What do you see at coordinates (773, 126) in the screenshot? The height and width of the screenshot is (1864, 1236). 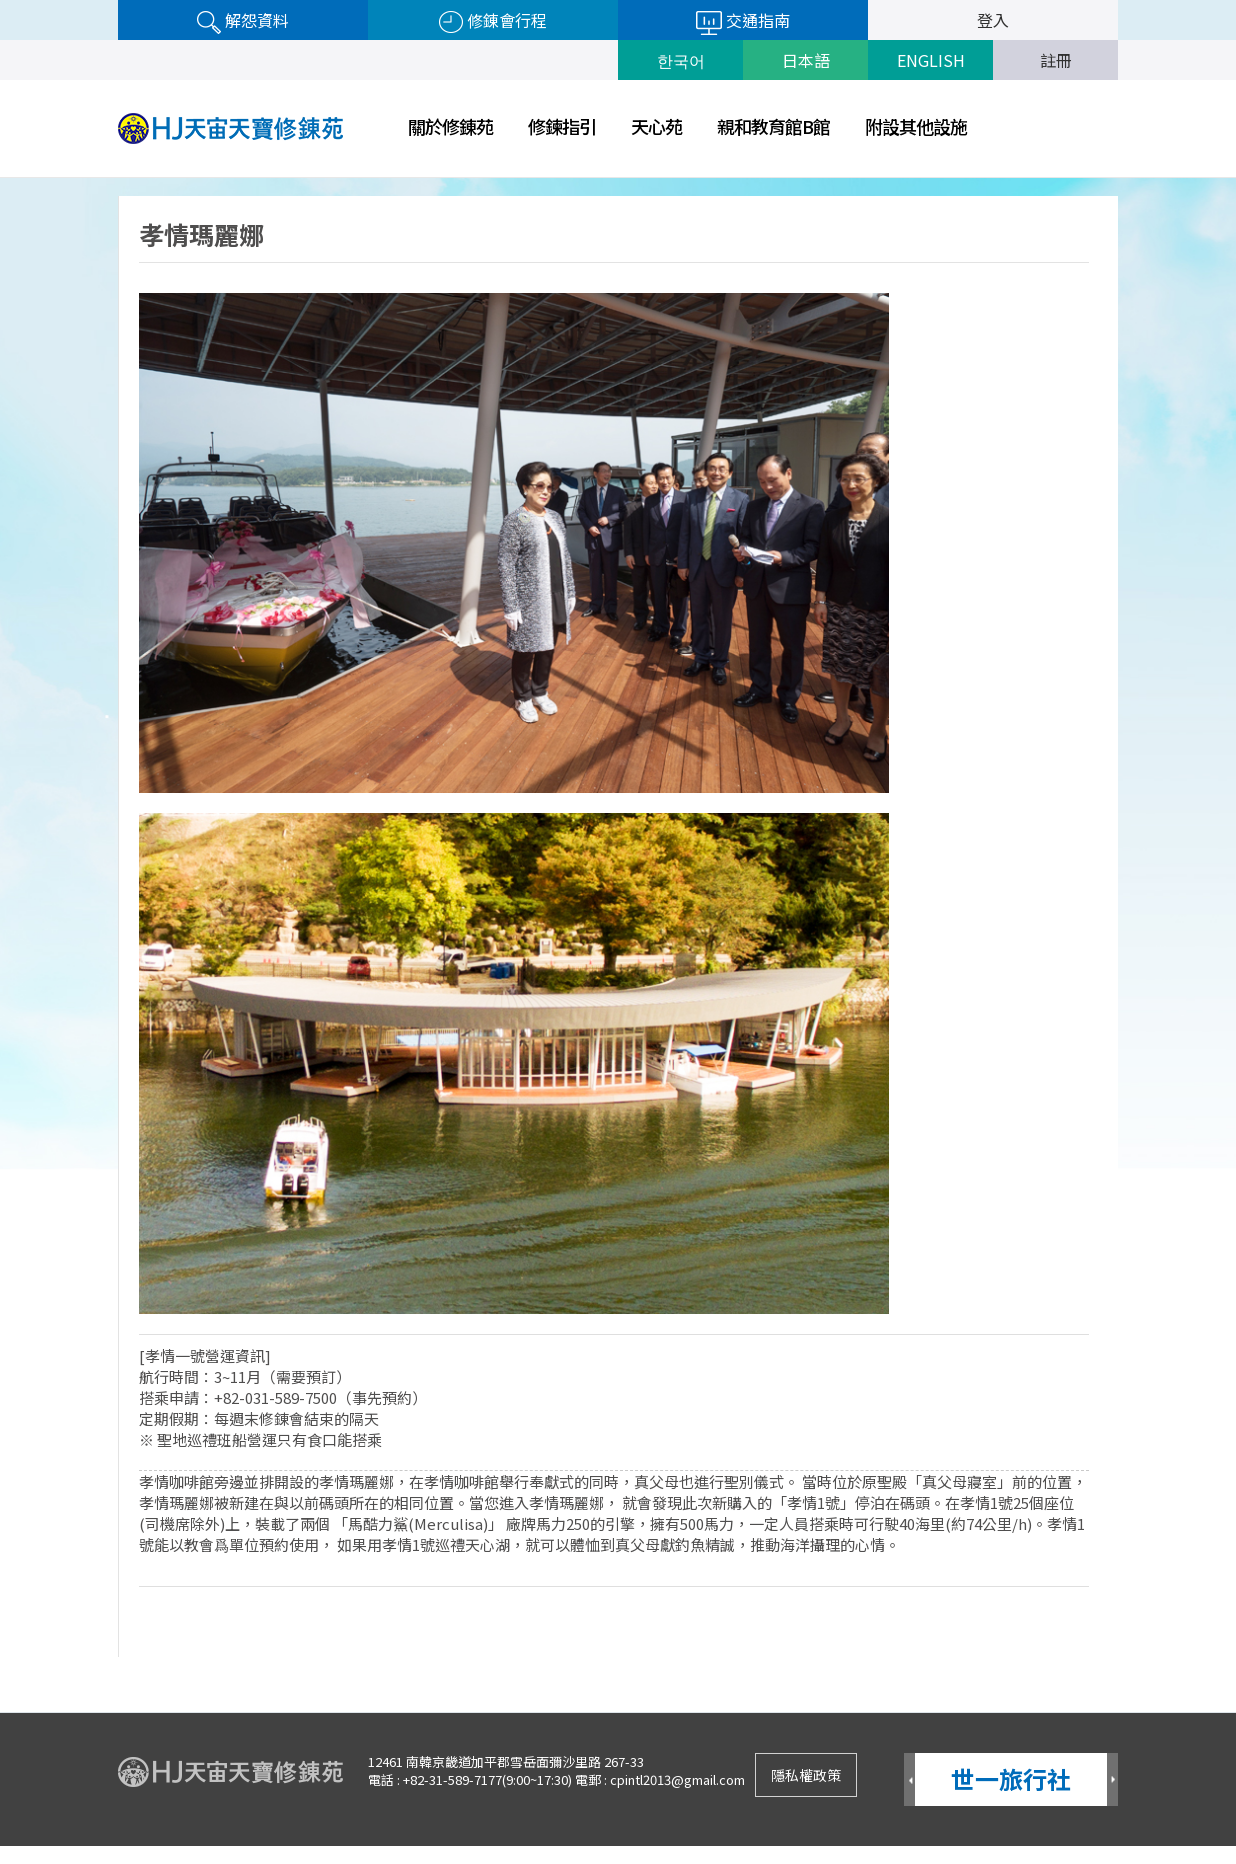 I see `親和教育館B館` at bounding box center [773, 126].